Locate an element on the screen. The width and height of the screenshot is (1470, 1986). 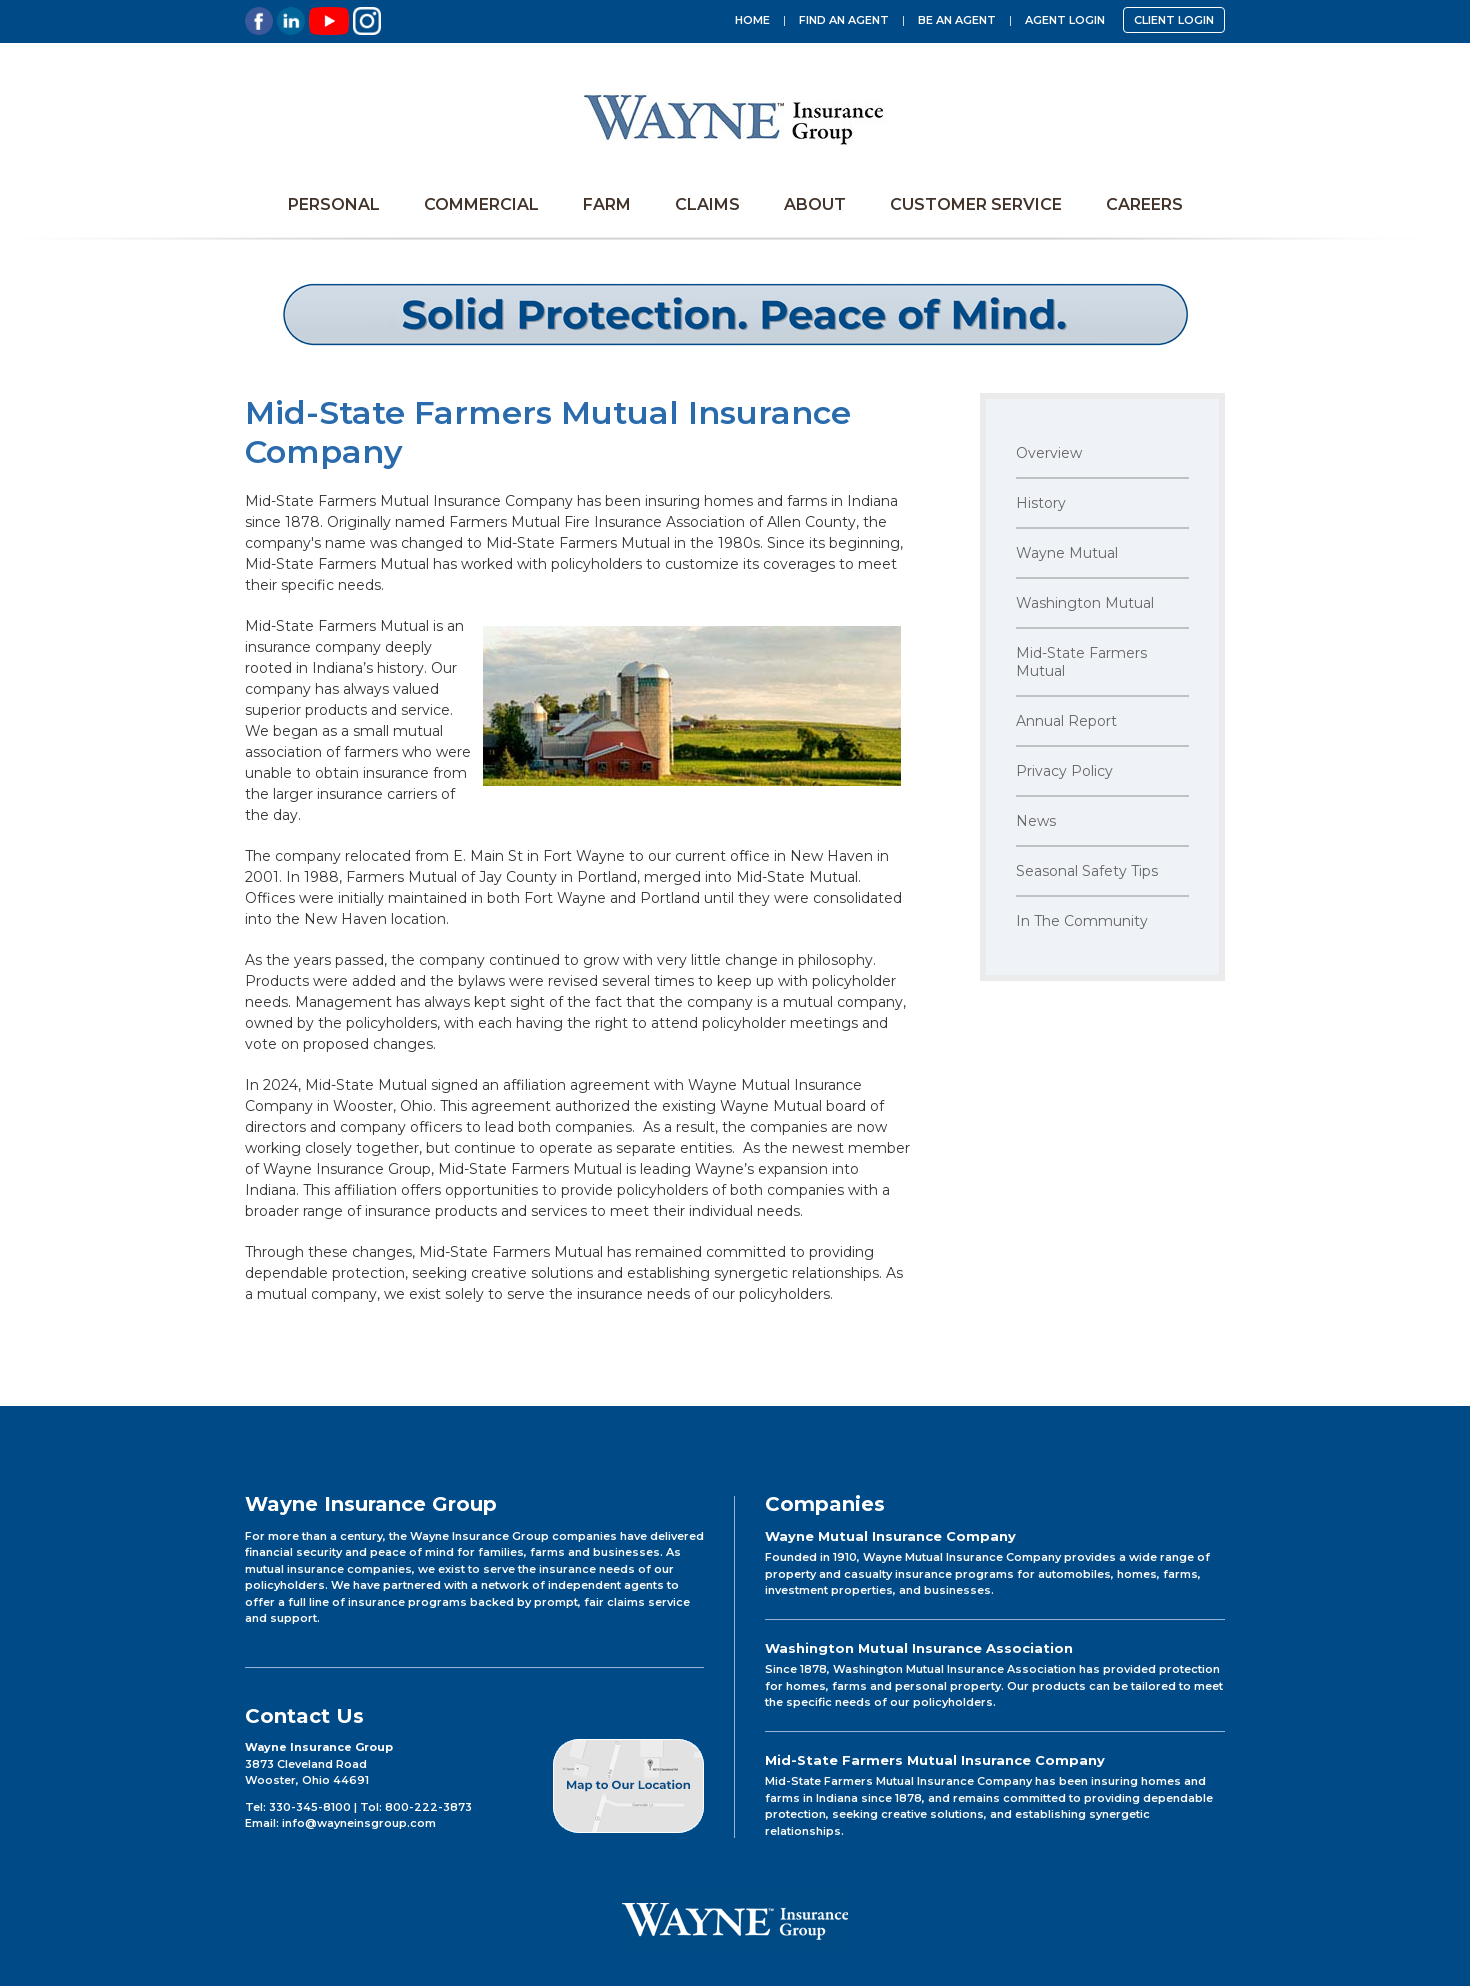
Customer Service is located at coordinates (976, 204).